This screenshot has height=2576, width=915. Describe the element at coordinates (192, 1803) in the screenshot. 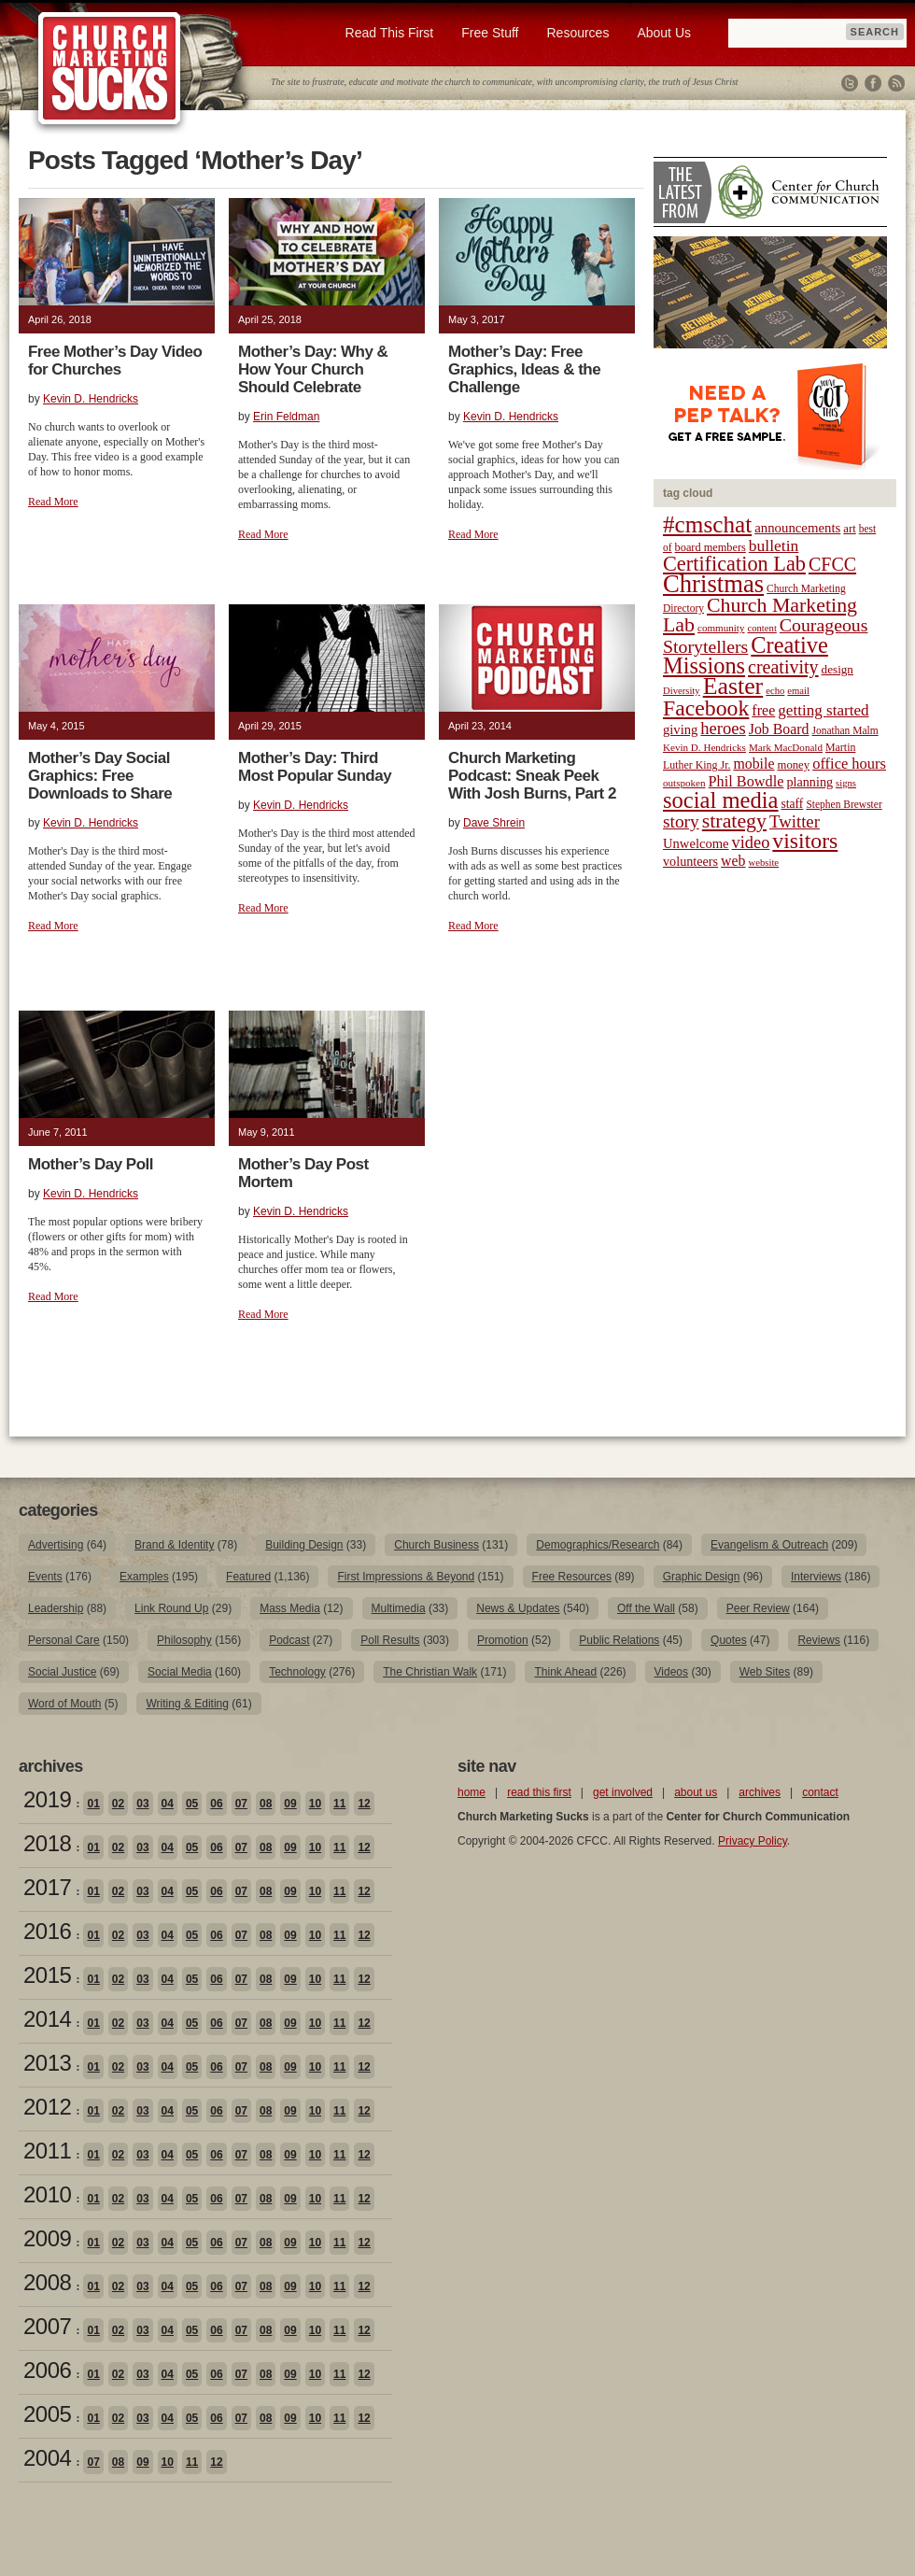

I see `05` at that location.